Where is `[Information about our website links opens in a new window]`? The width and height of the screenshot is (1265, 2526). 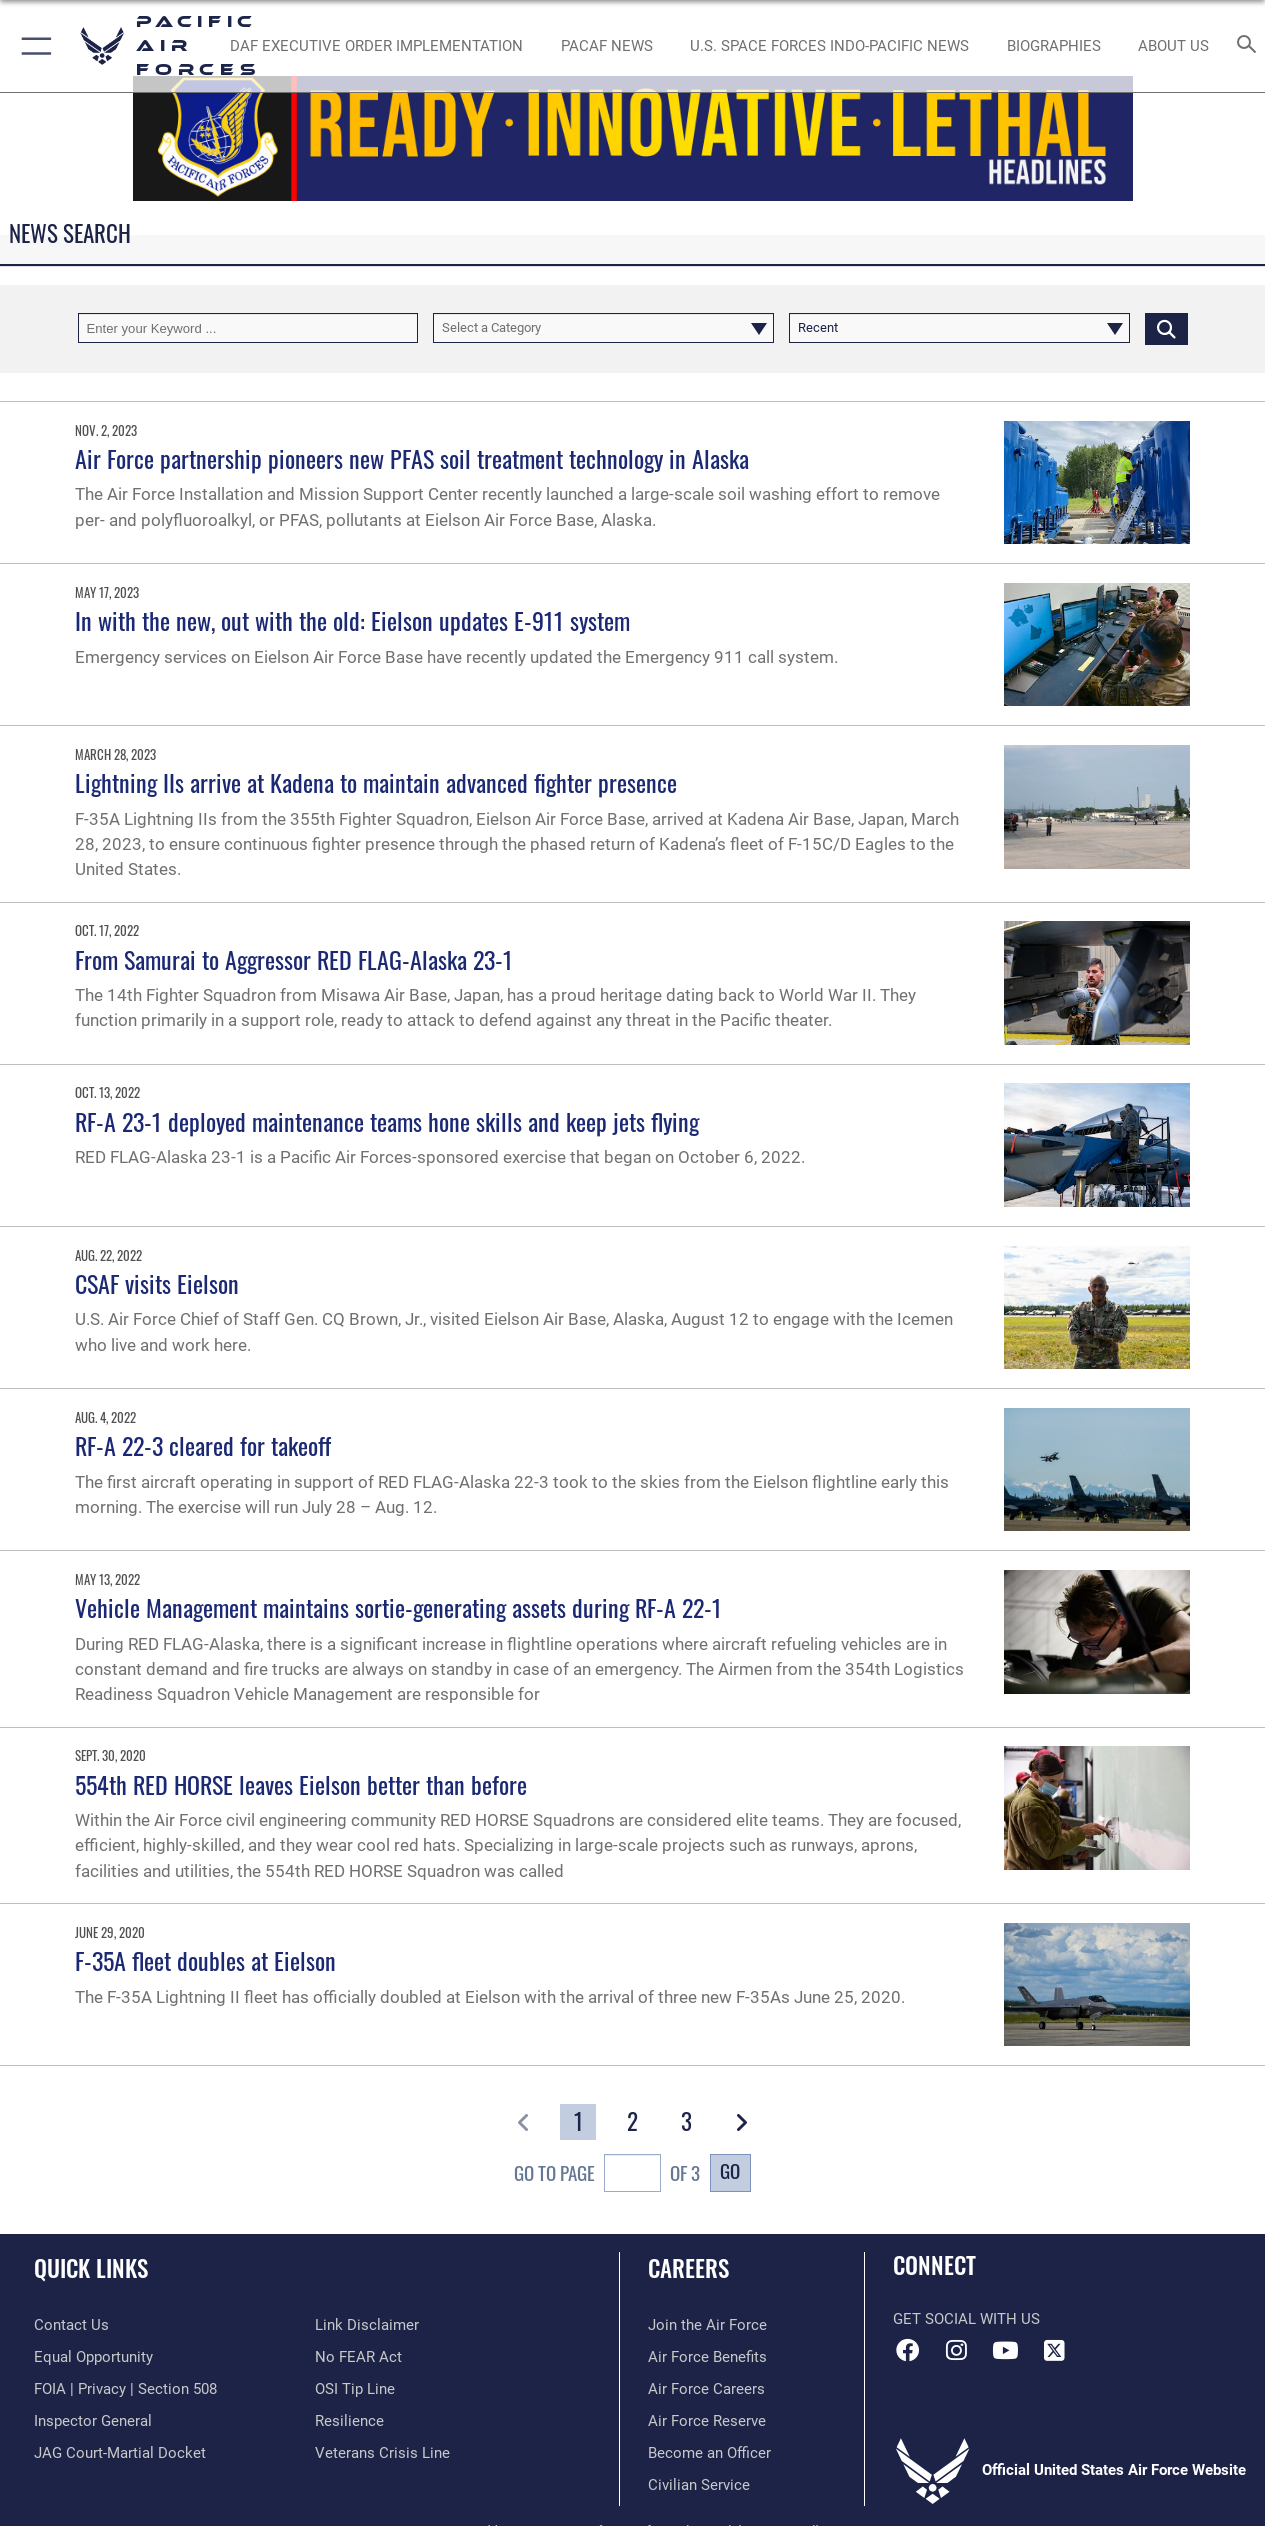
[Information about our website links opens in a new window] is located at coordinates (367, 2325).